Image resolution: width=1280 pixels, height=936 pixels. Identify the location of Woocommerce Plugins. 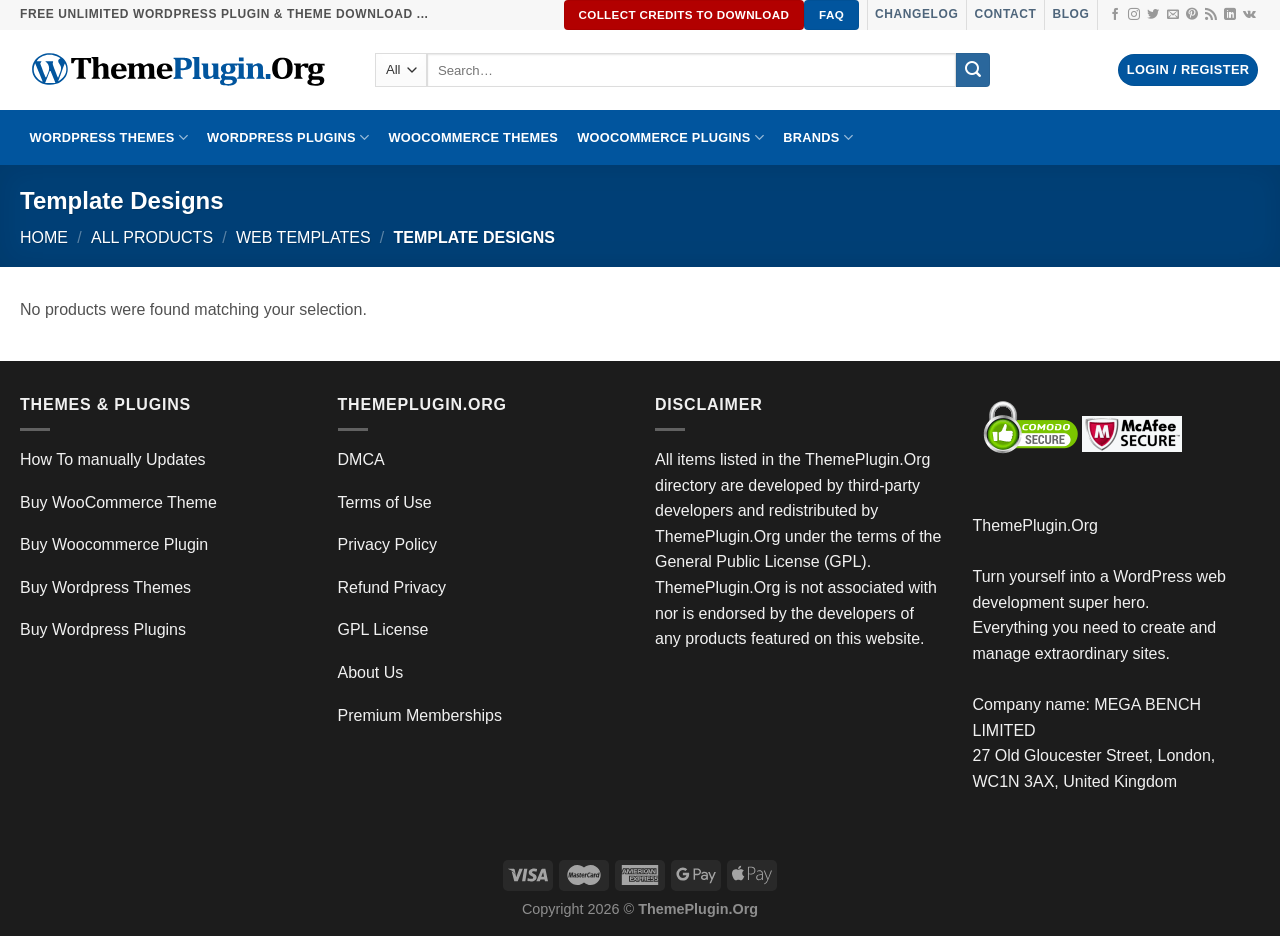
(670, 137).